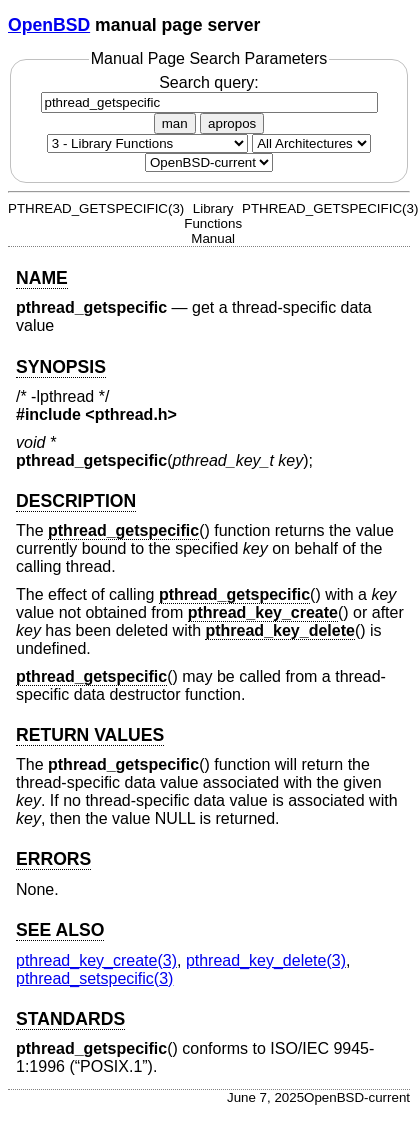 The width and height of the screenshot is (418, 1131). What do you see at coordinates (96, 960) in the screenshot?
I see `pthread_key_create(3) [pthread_key_create, section 3]` at bounding box center [96, 960].